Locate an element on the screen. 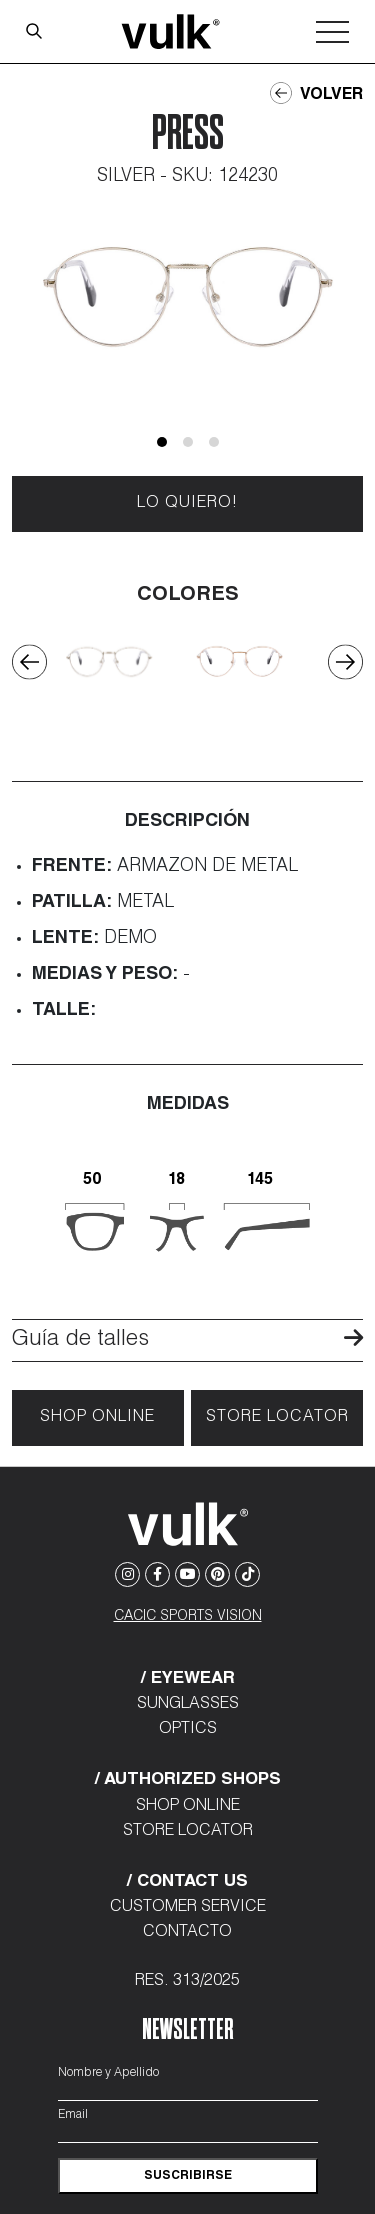 The image size is (375, 2214). Store locator is located at coordinates (277, 1418).